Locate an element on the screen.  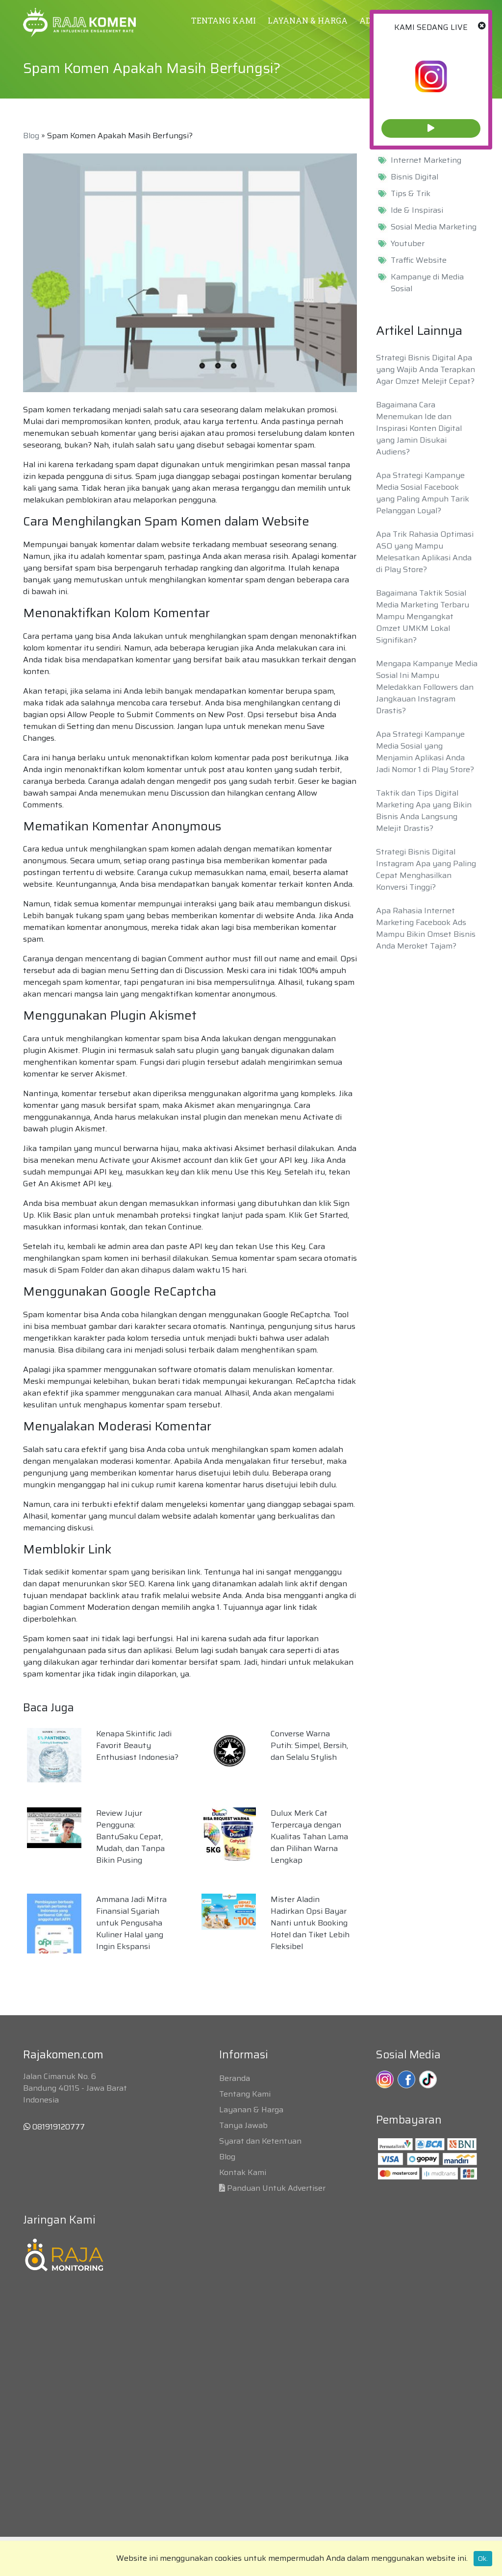
Mister Aladin Hadirkan Opsi Bayar Nanti untuk Booking Hotel dan Tiket Lebih Fleksibel is located at coordinates (310, 1922).